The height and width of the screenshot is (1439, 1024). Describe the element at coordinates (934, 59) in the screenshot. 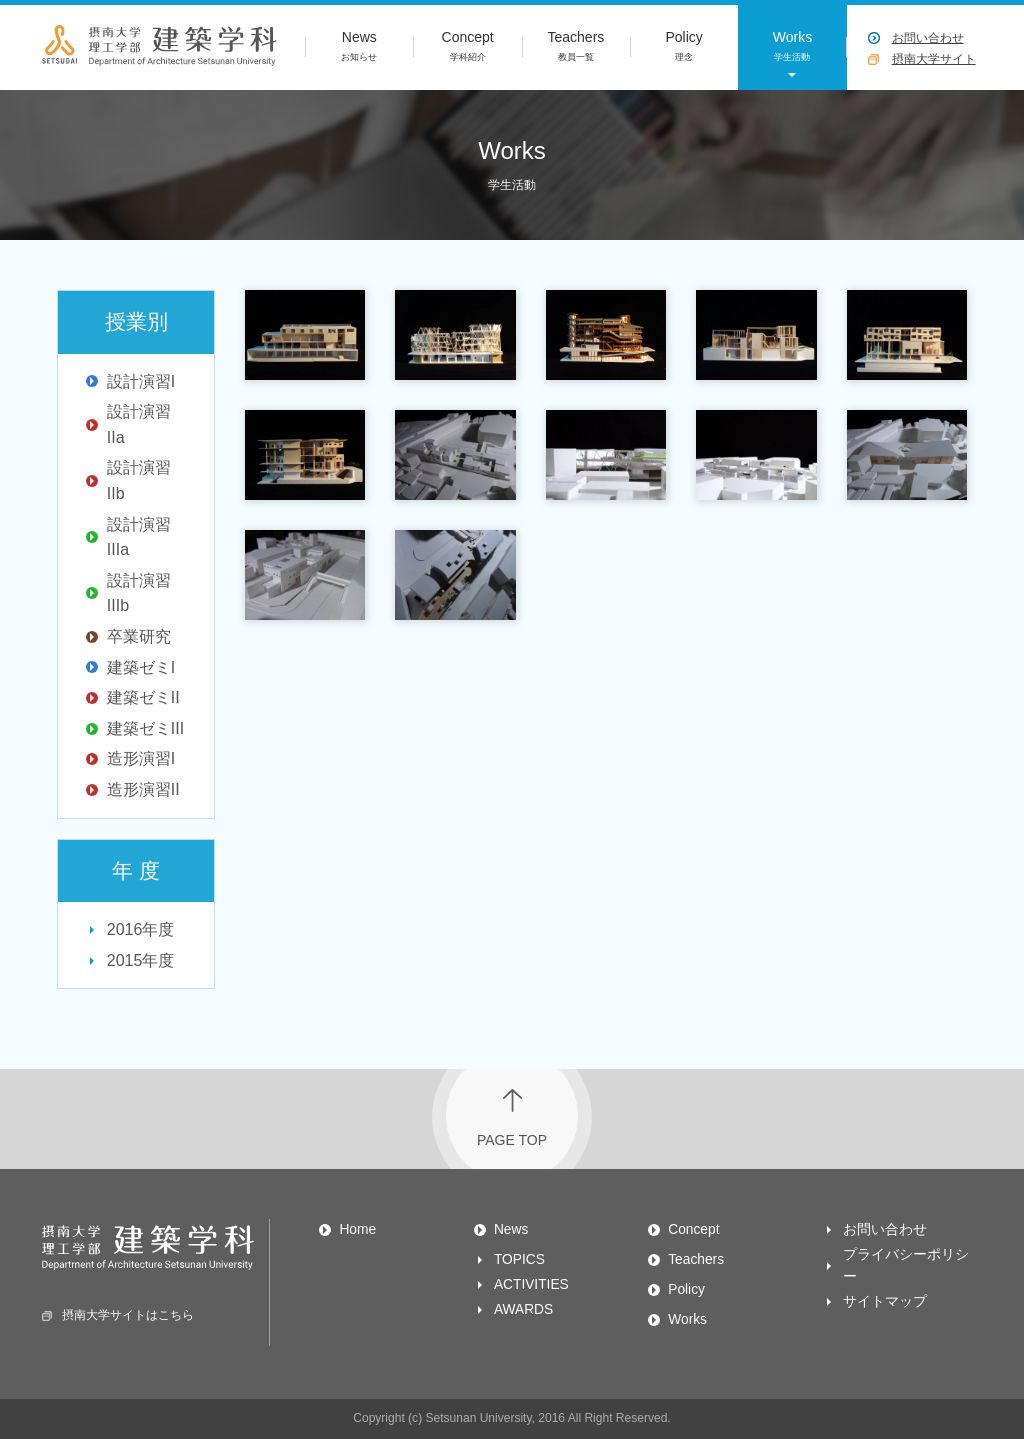

I see `摂南大学サイト` at that location.